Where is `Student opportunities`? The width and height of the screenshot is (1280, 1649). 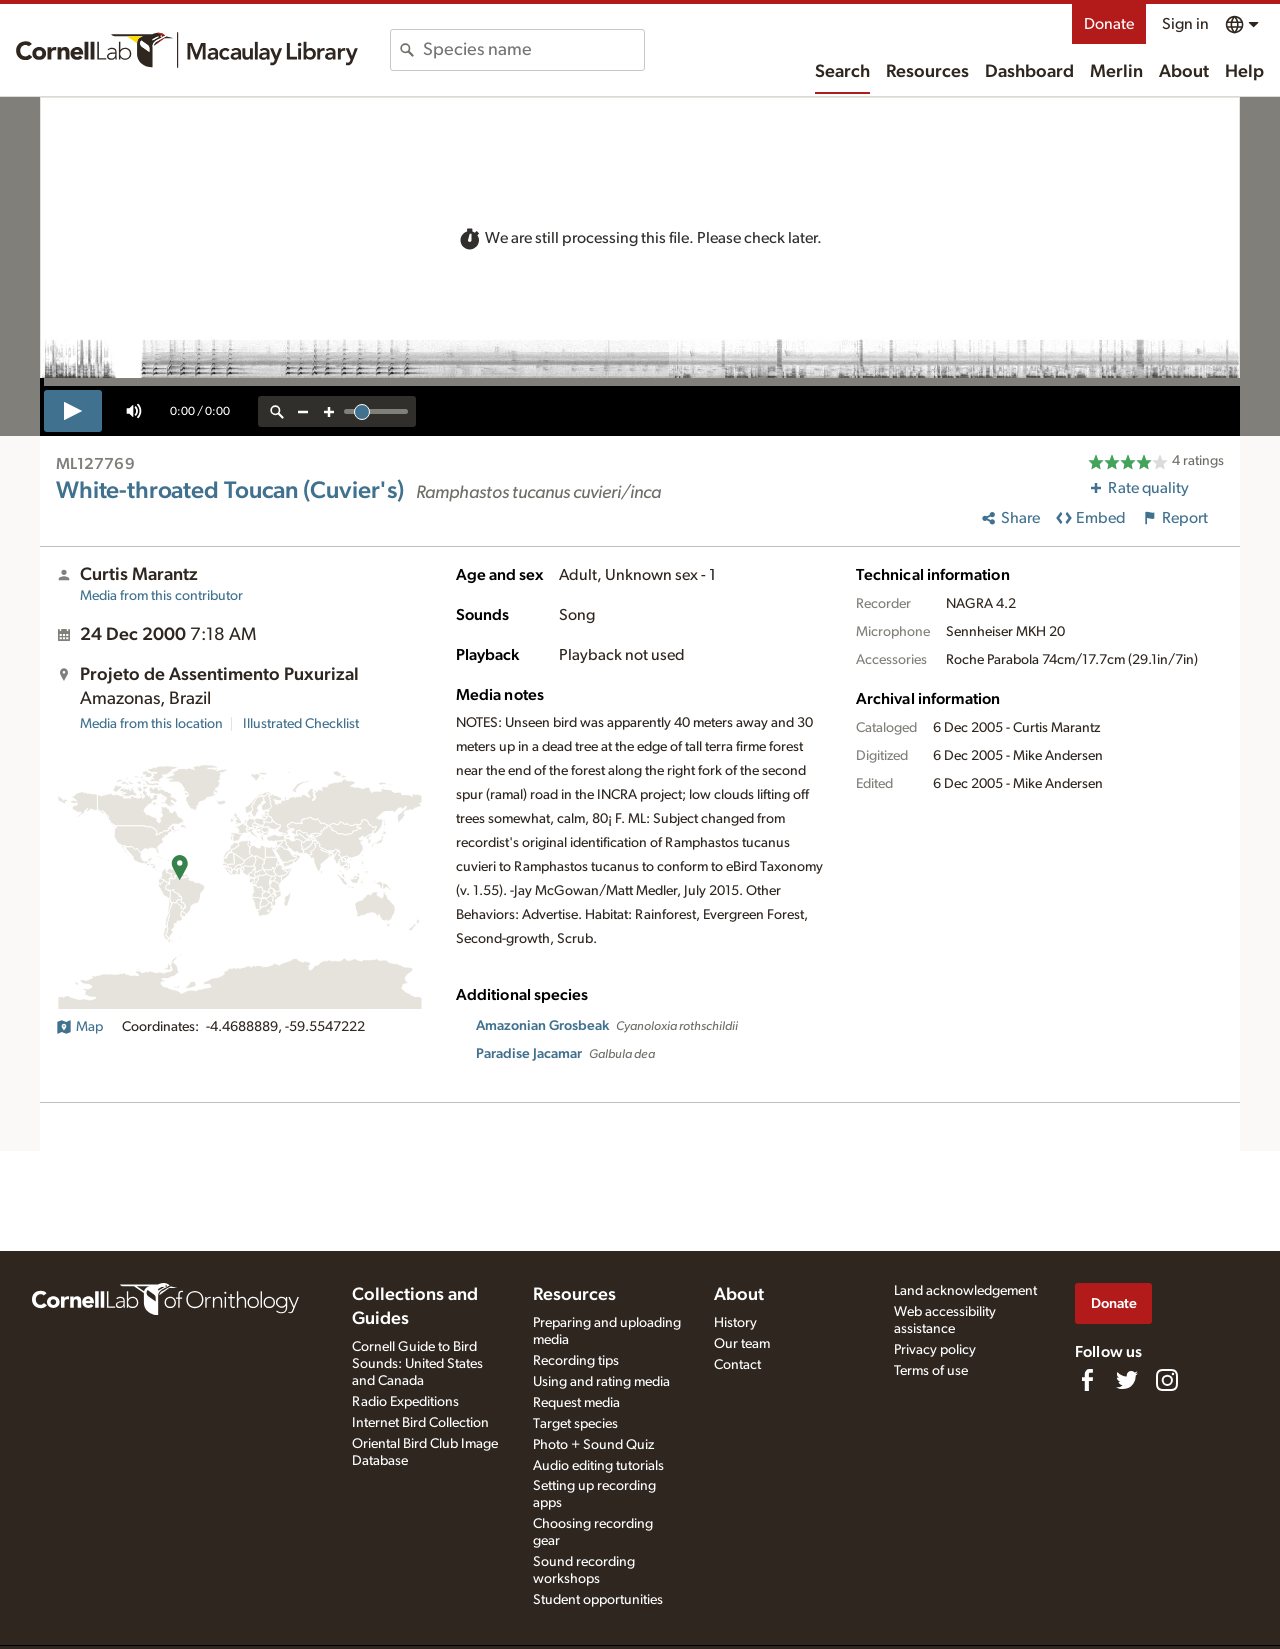 Student opportunities is located at coordinates (598, 1600).